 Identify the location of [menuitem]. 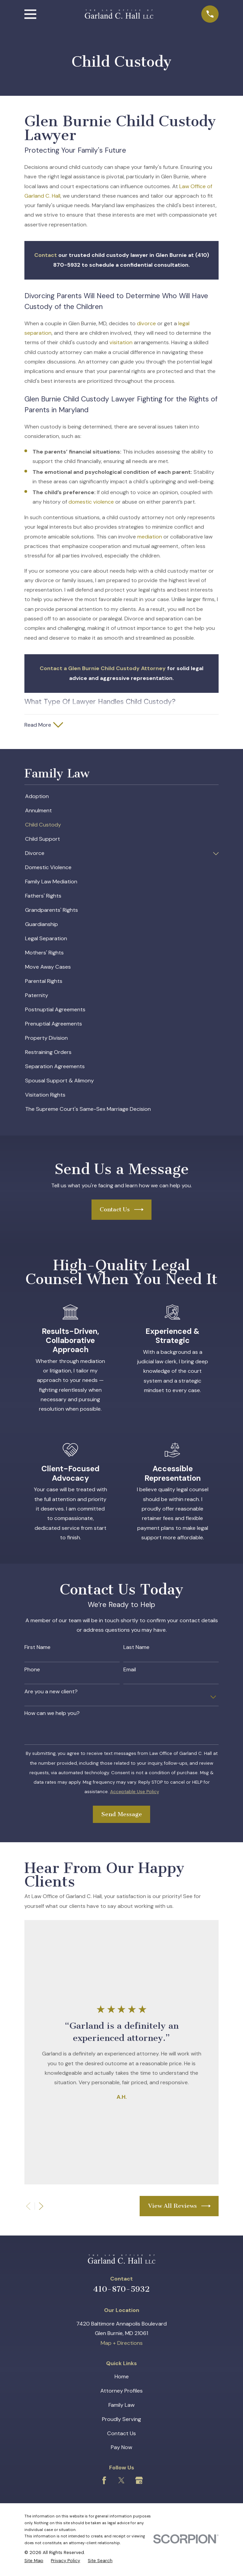
(121, 798).